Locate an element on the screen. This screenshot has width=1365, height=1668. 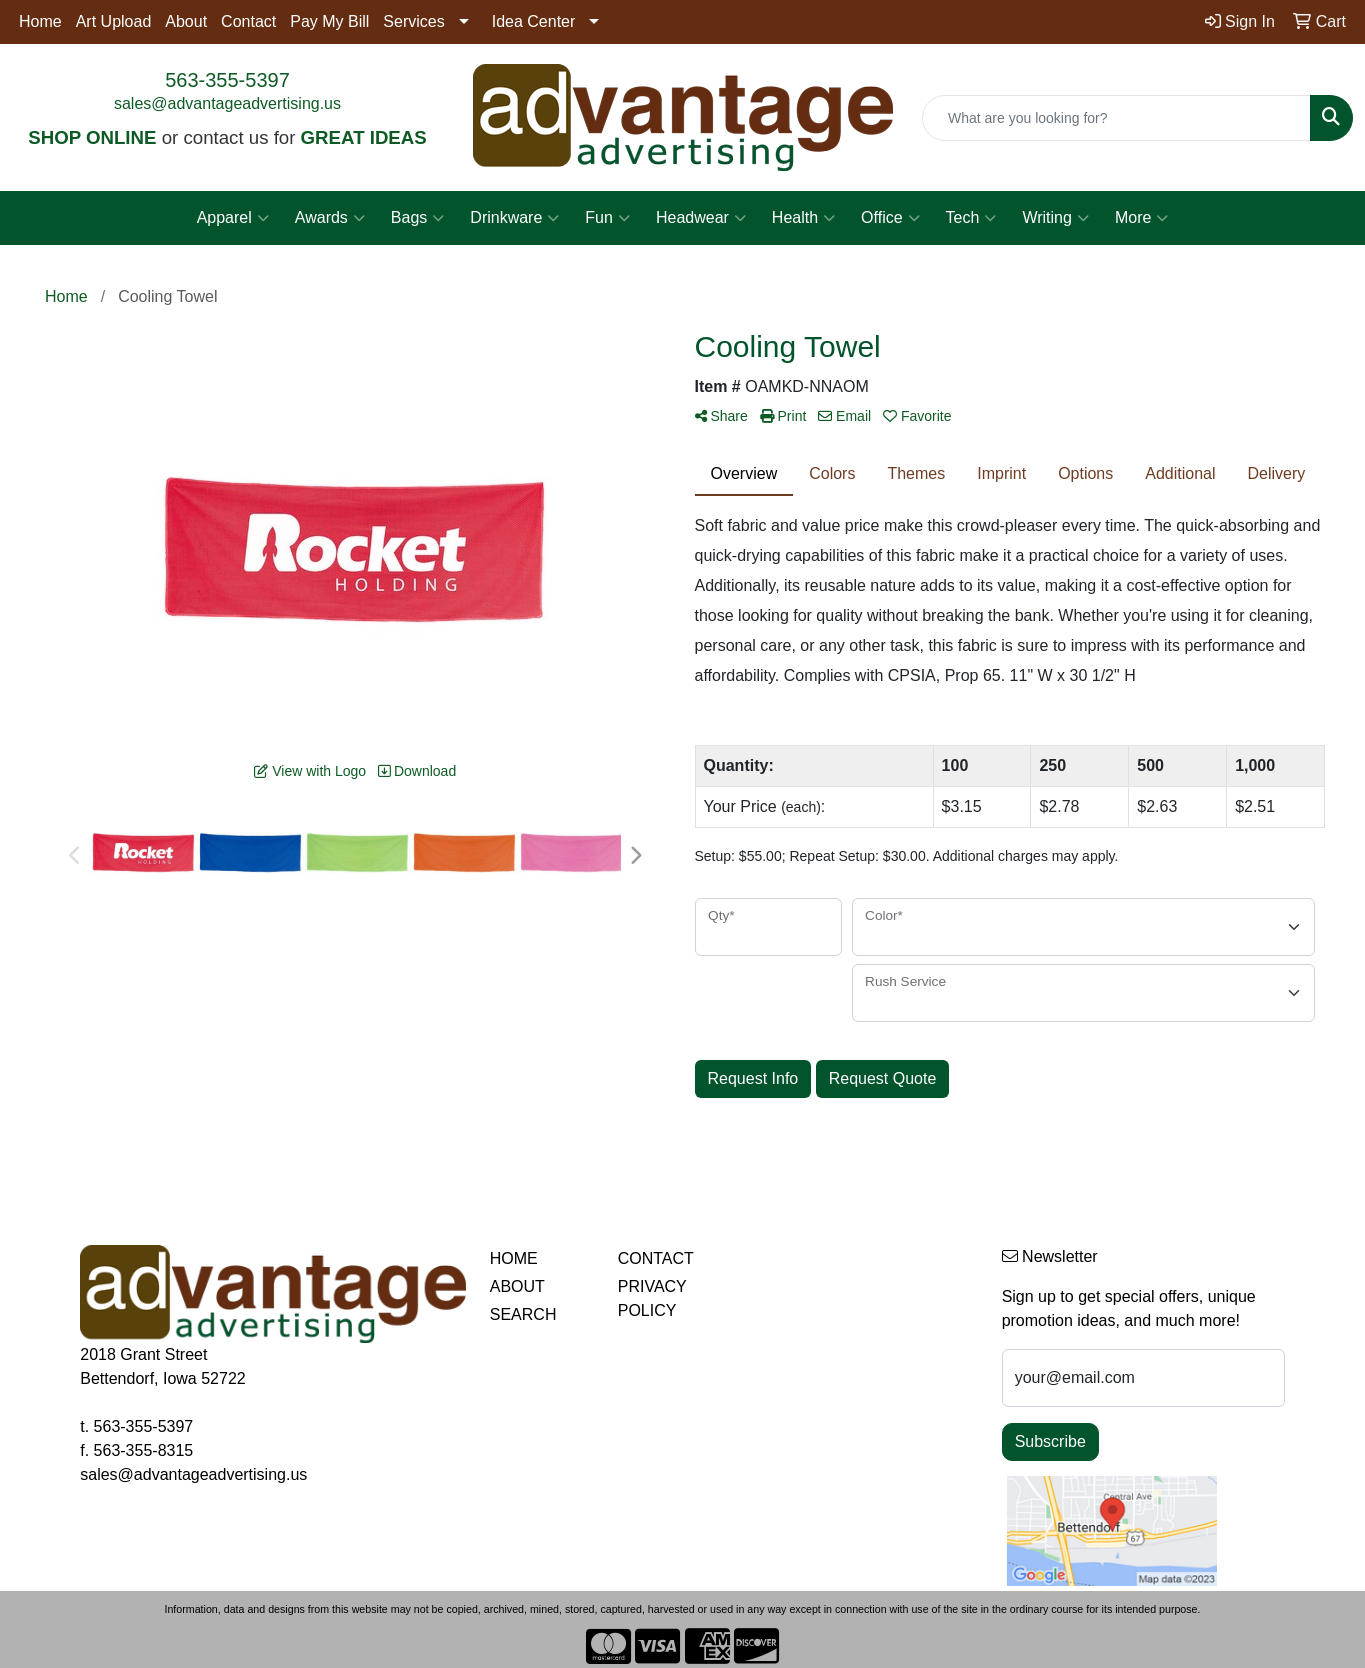
Idea Center is located at coordinates (534, 21).